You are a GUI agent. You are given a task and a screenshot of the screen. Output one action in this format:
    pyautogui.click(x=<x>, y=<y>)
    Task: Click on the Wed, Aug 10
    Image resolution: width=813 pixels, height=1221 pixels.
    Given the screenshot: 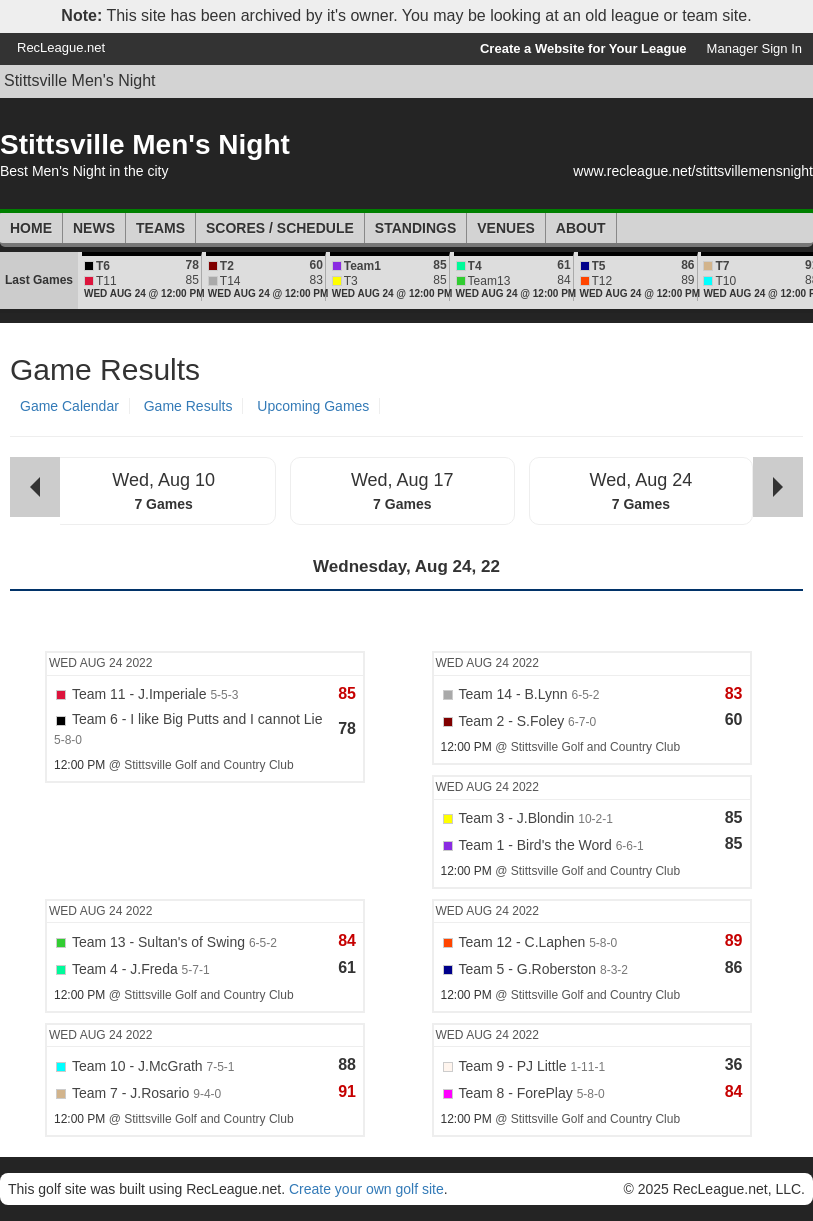 What is the action you would take?
    pyautogui.click(x=163, y=480)
    